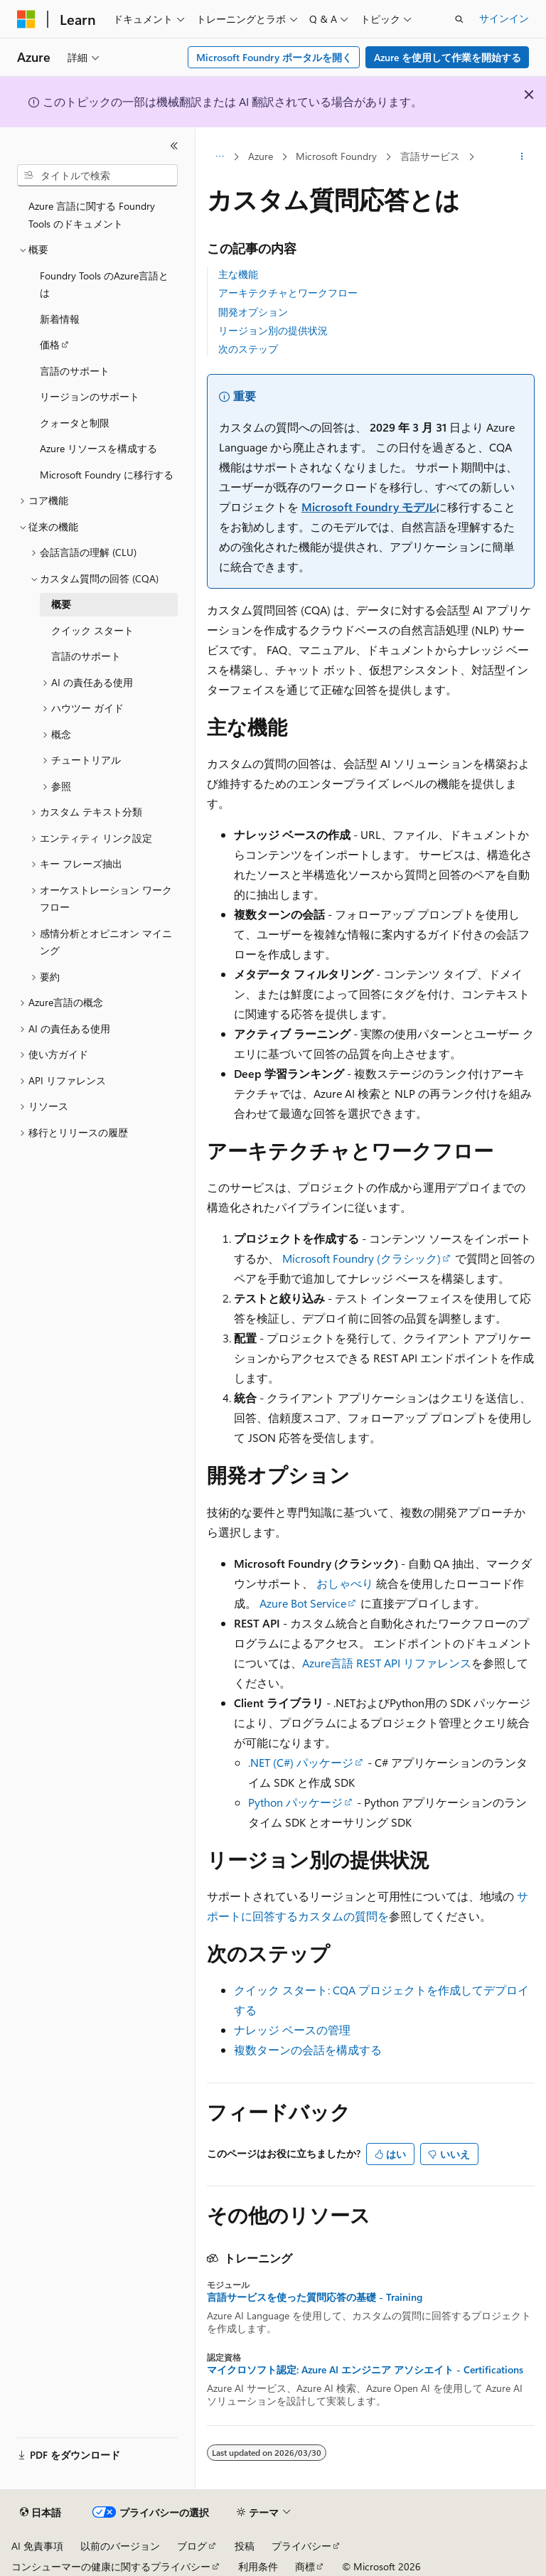 The image size is (546, 2576). Describe the element at coordinates (110, 2566) in the screenshot. I see `コンシューマーの健康に関するプライバシー` at that location.